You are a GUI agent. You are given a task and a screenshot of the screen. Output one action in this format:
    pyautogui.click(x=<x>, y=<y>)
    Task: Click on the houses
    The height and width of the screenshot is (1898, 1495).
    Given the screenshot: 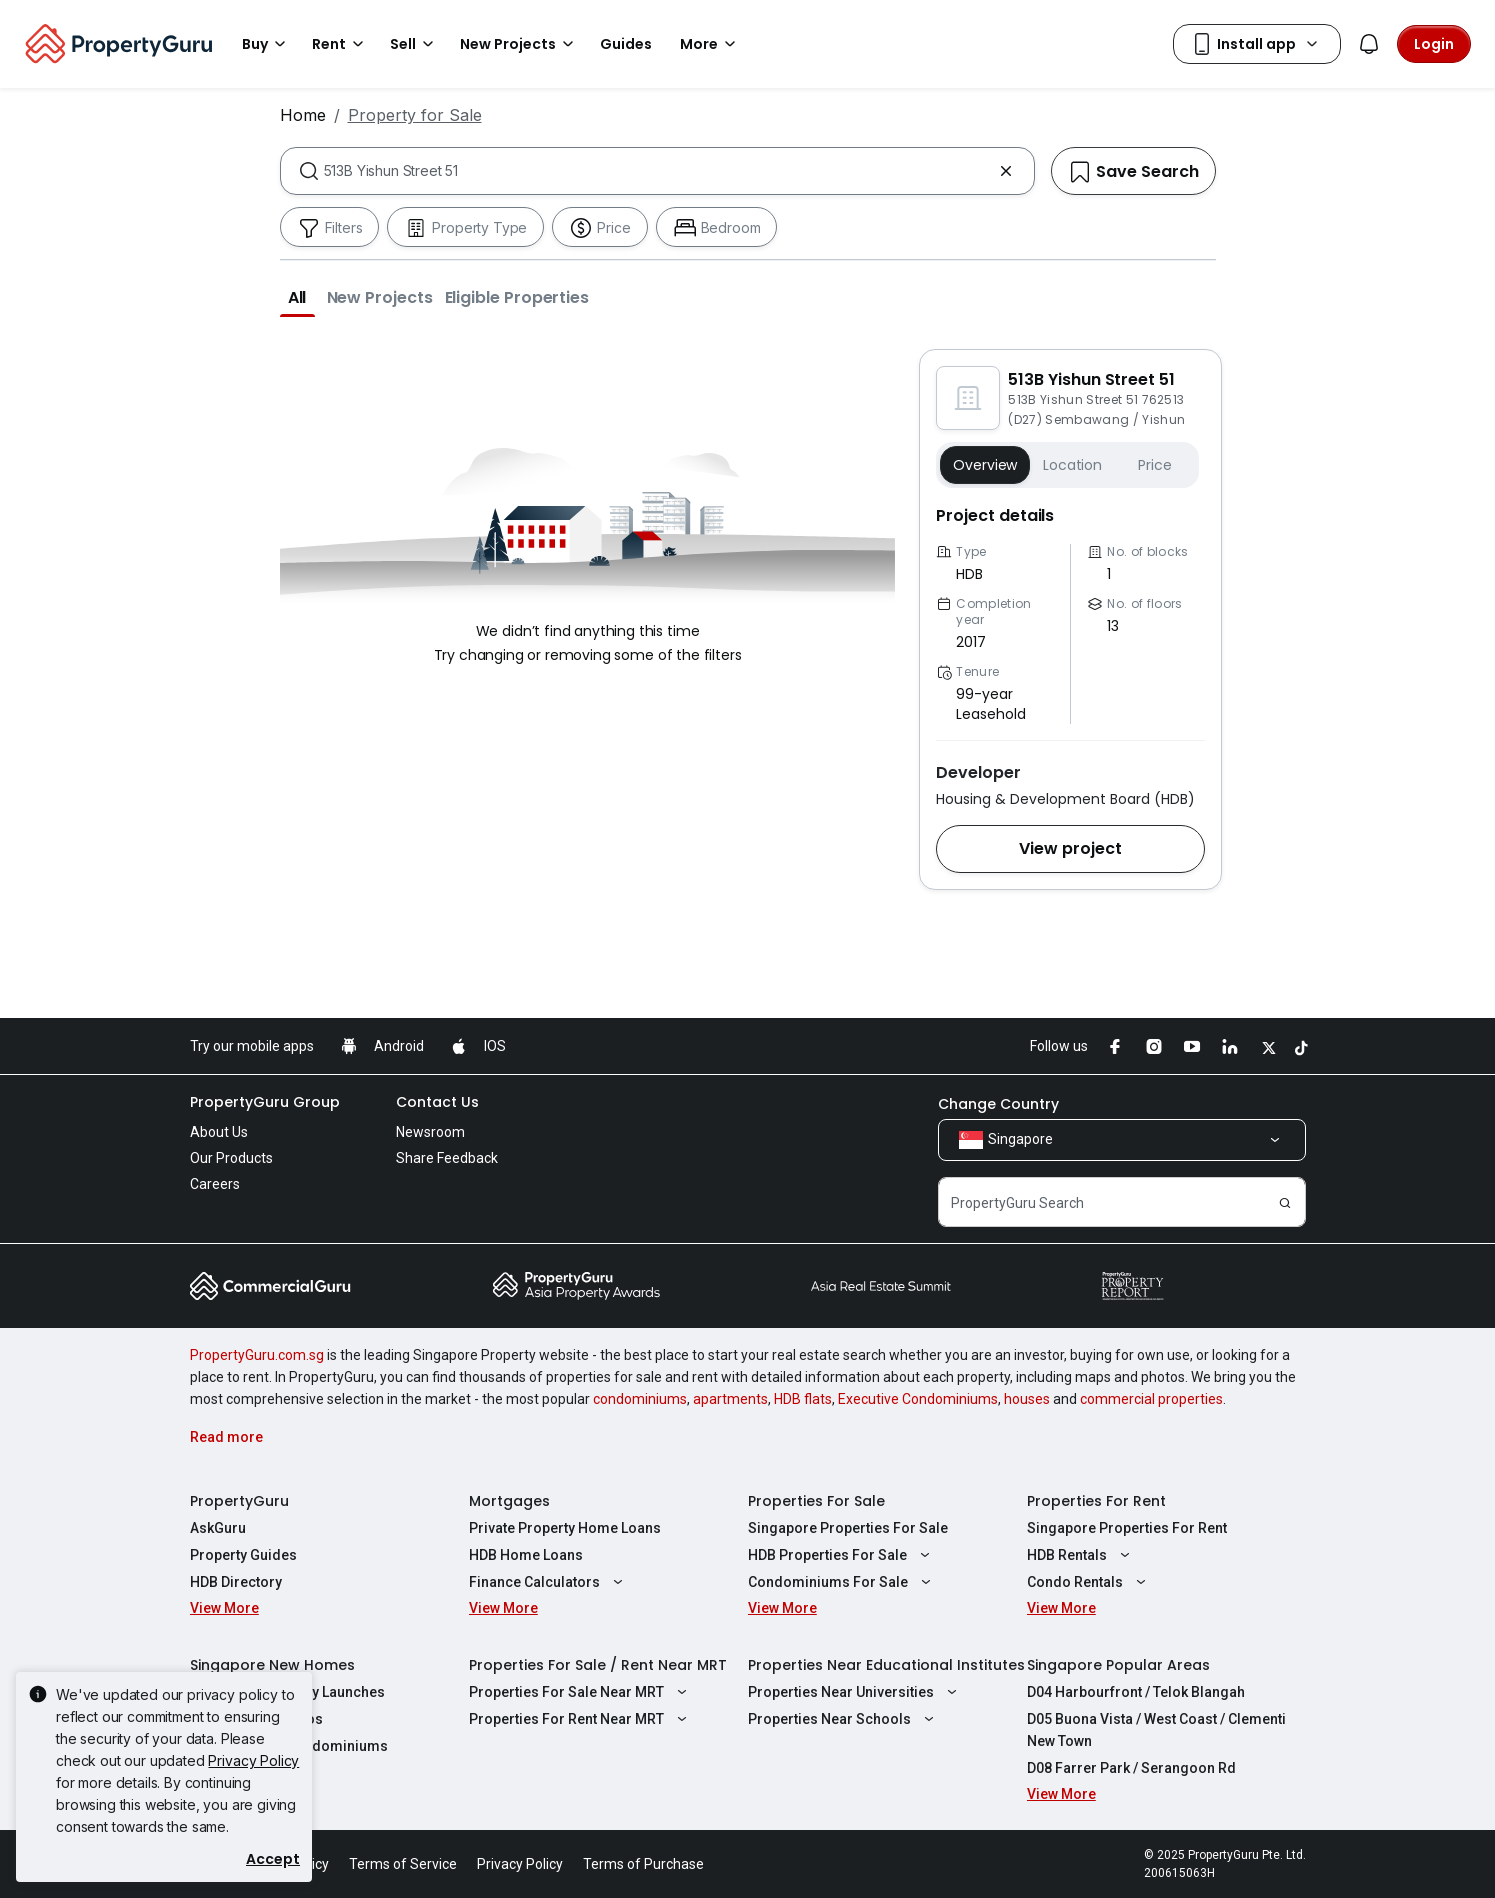 What is the action you would take?
    pyautogui.click(x=1027, y=1399)
    